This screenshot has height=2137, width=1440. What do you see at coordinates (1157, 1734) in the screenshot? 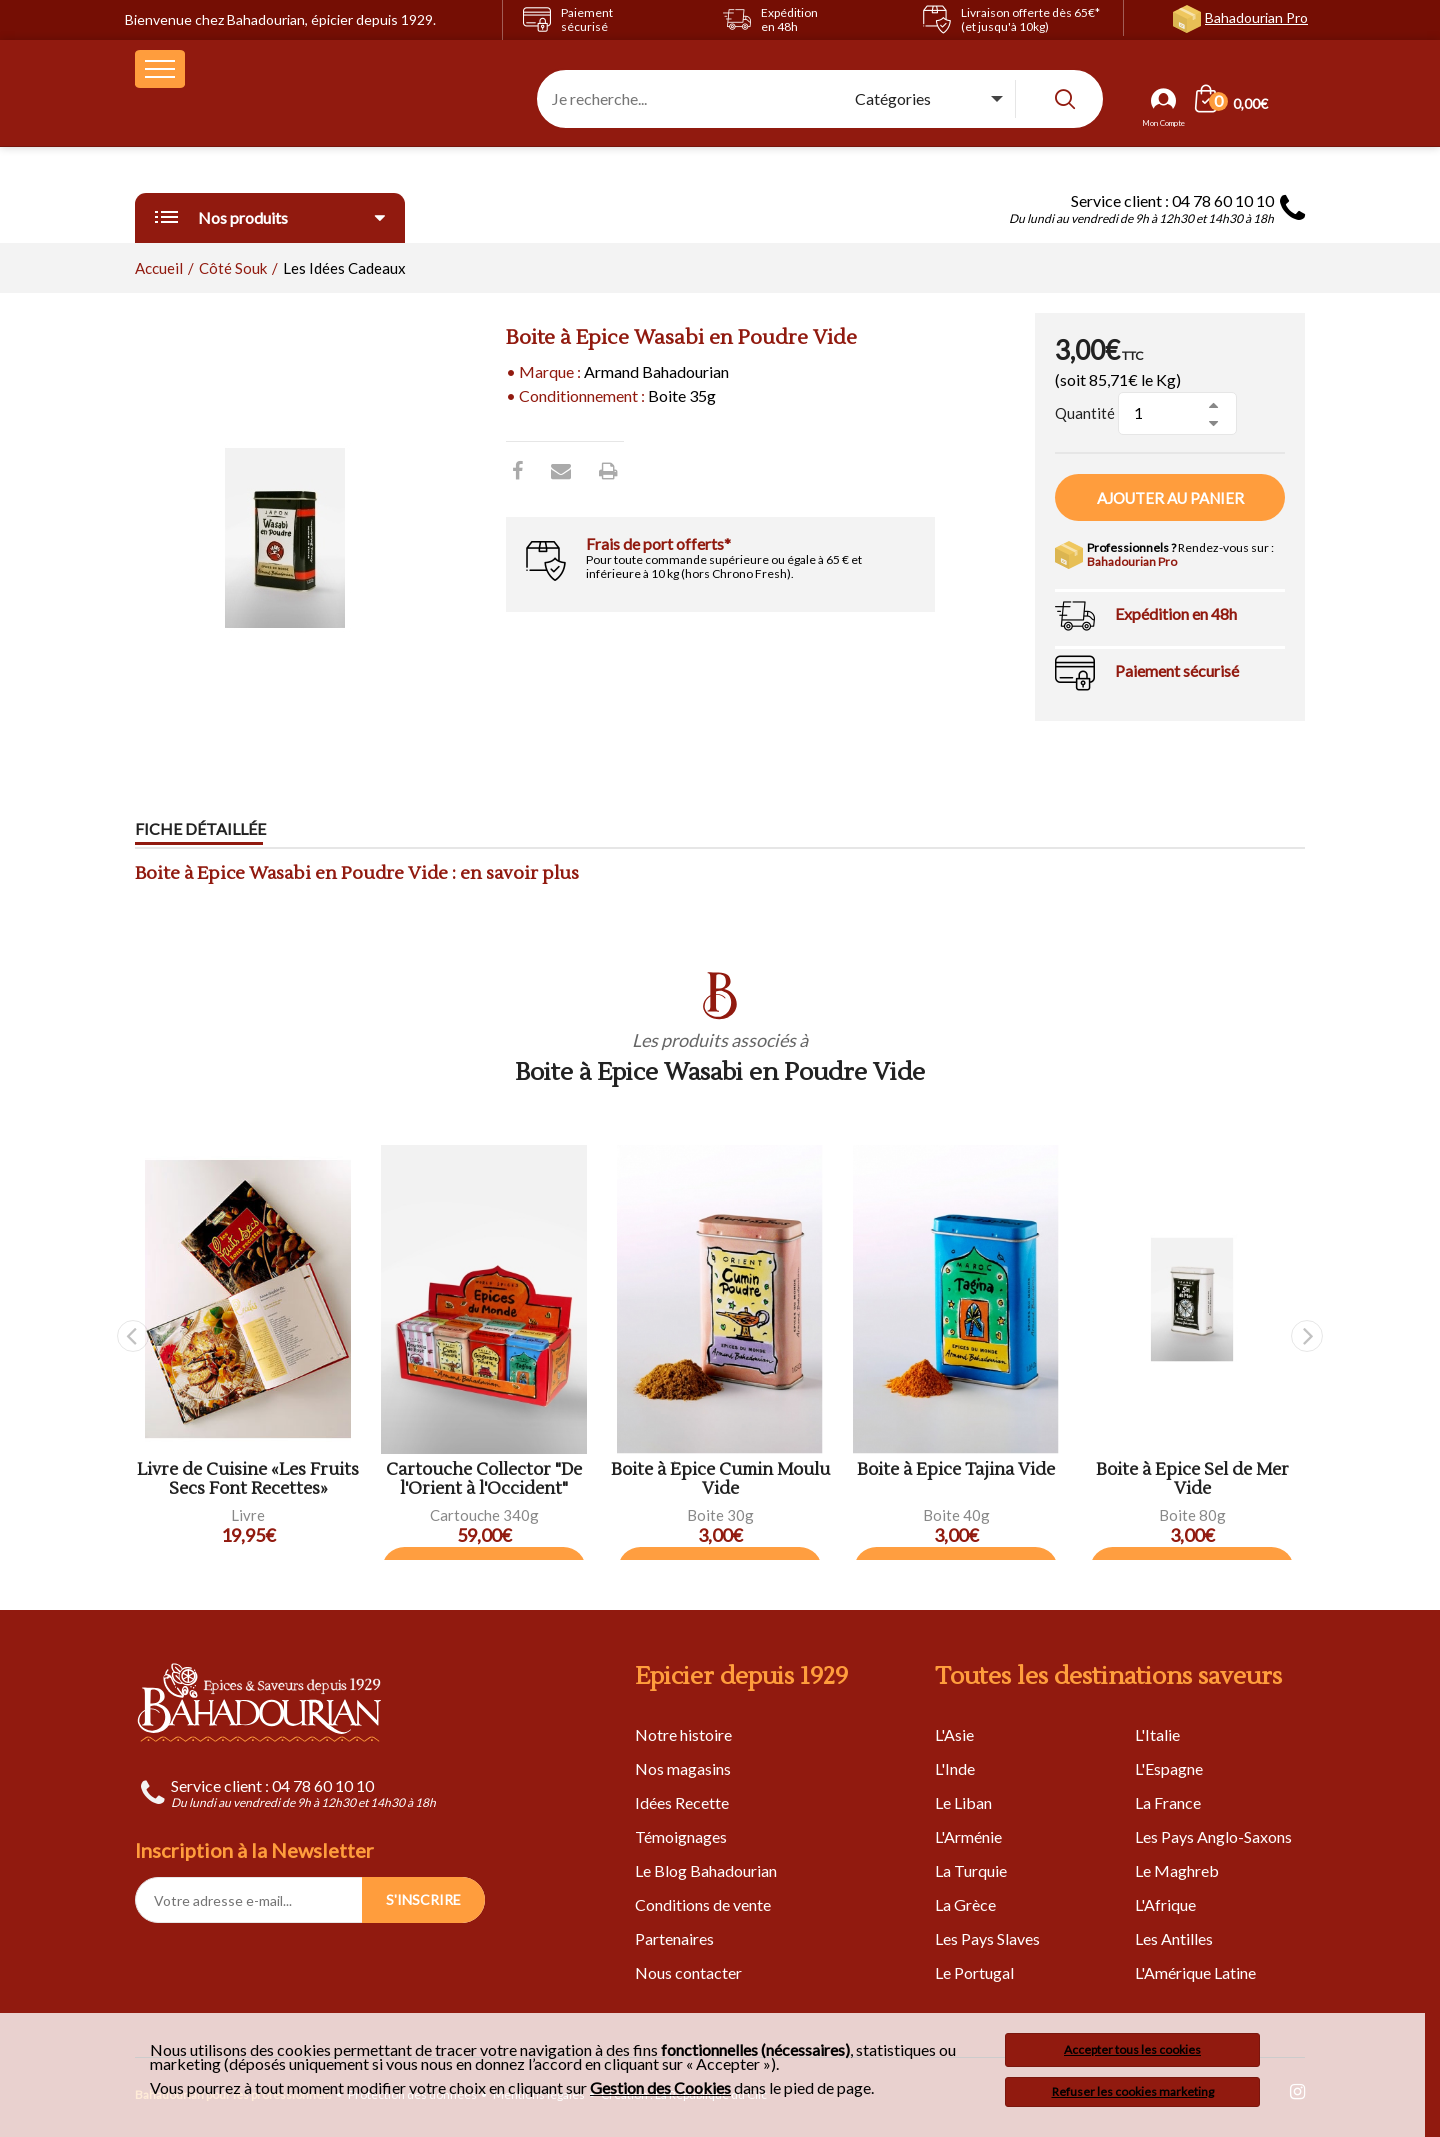
I see `L'Italie` at bounding box center [1157, 1734].